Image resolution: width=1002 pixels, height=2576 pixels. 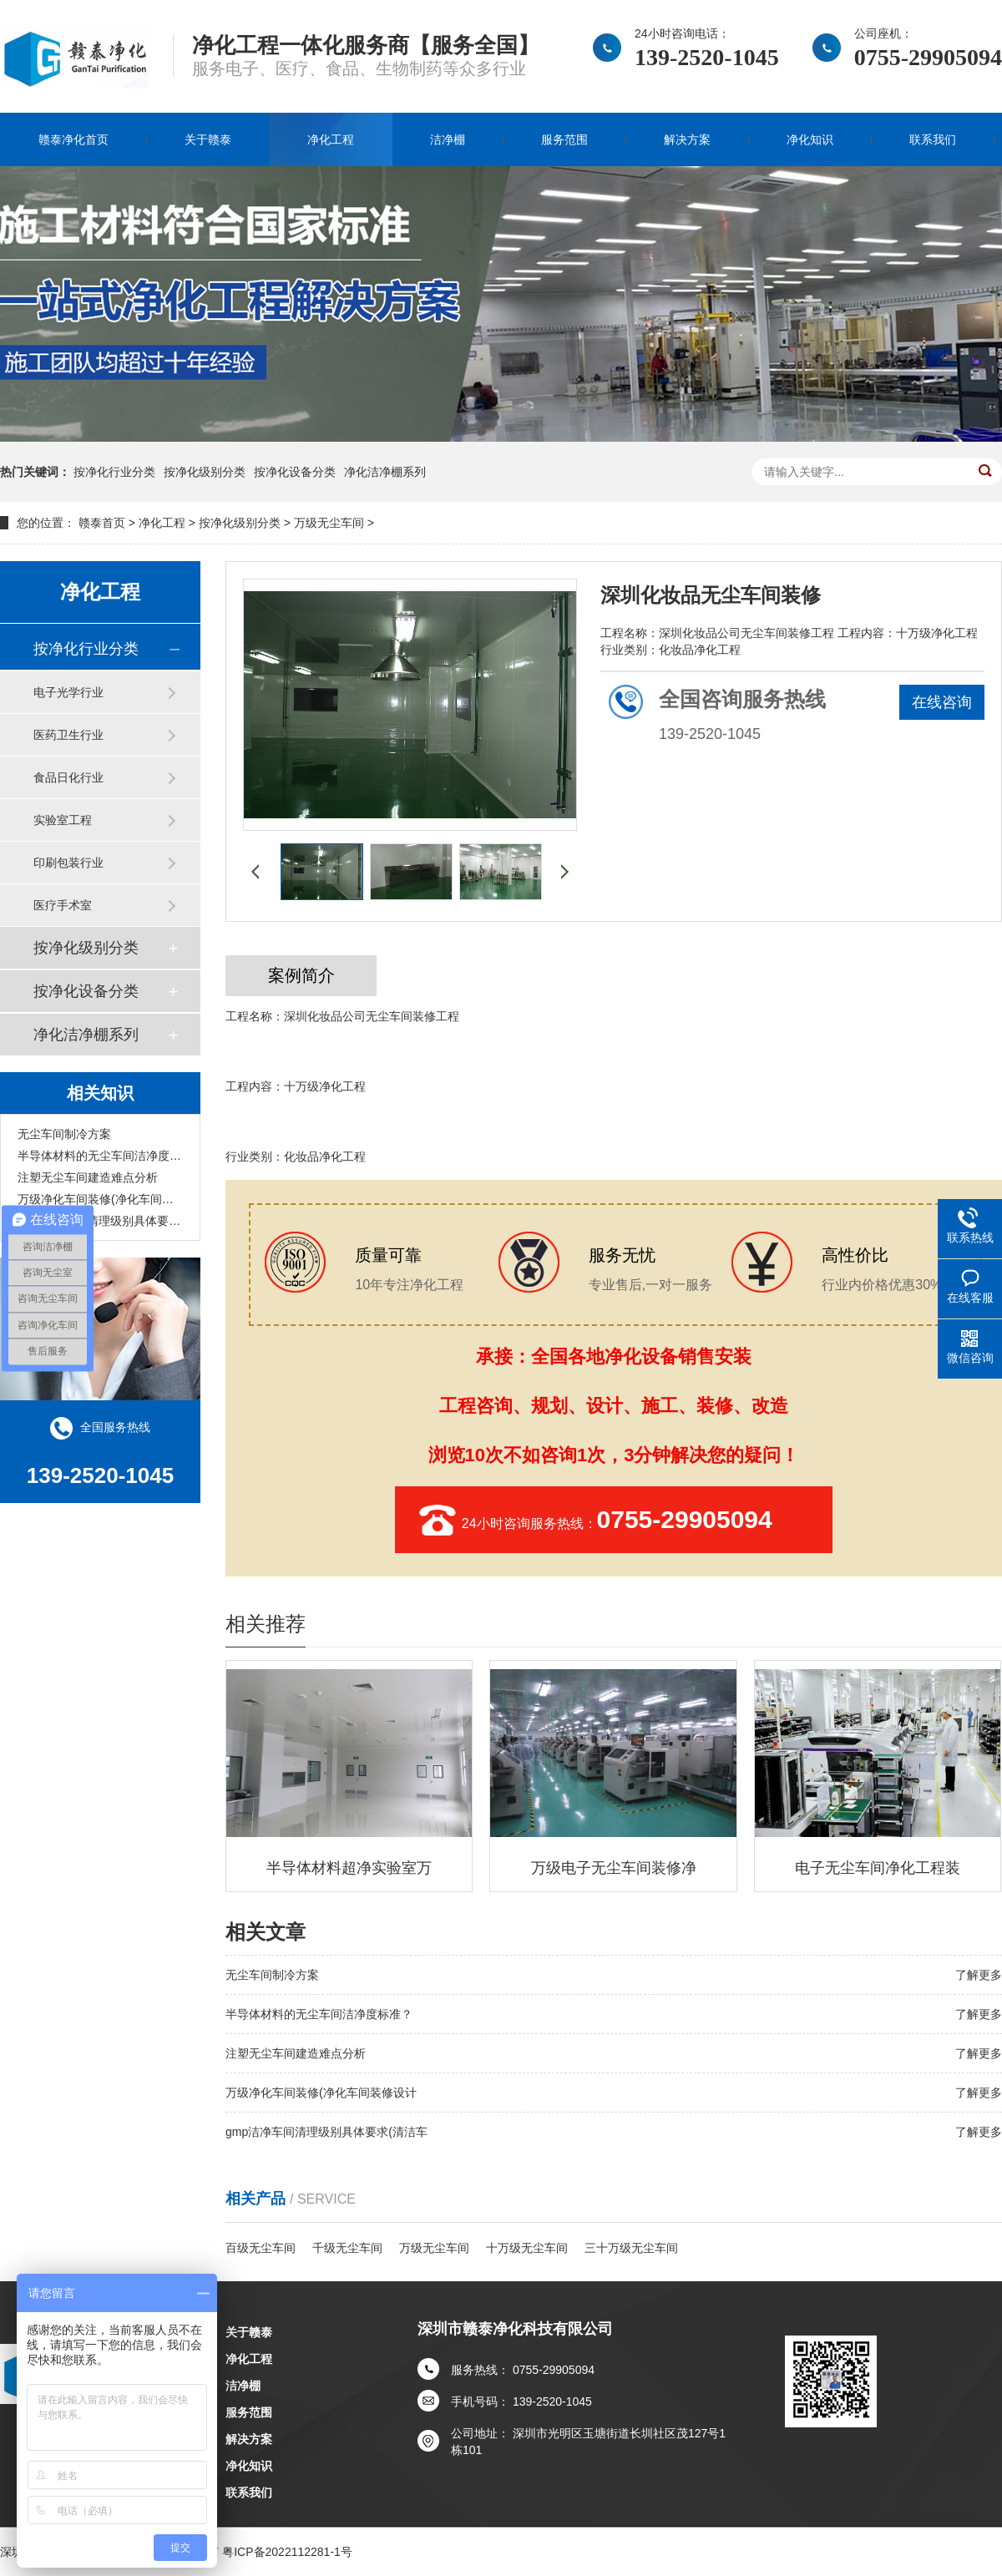 I want to click on 洁净棚, so click(x=447, y=139).